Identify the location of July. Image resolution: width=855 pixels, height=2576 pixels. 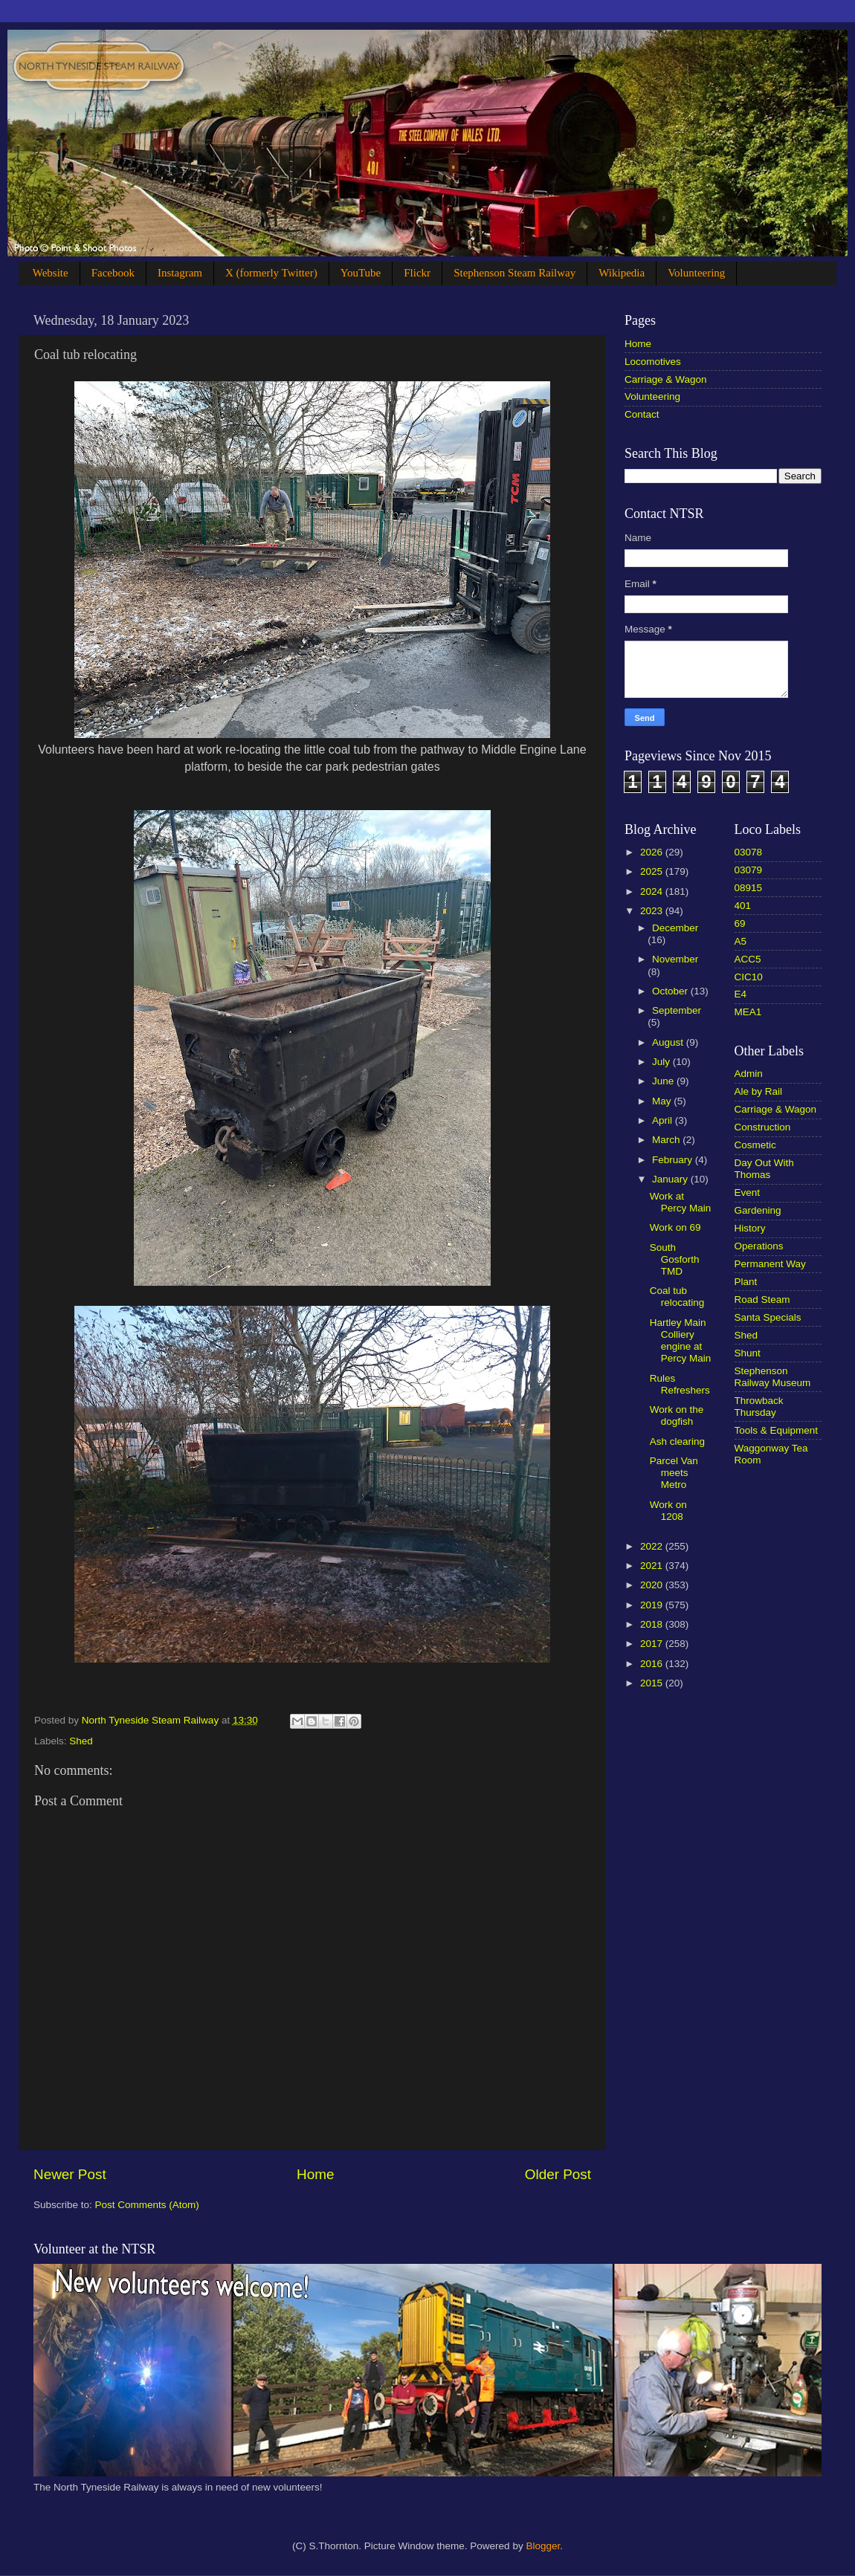
(662, 1061).